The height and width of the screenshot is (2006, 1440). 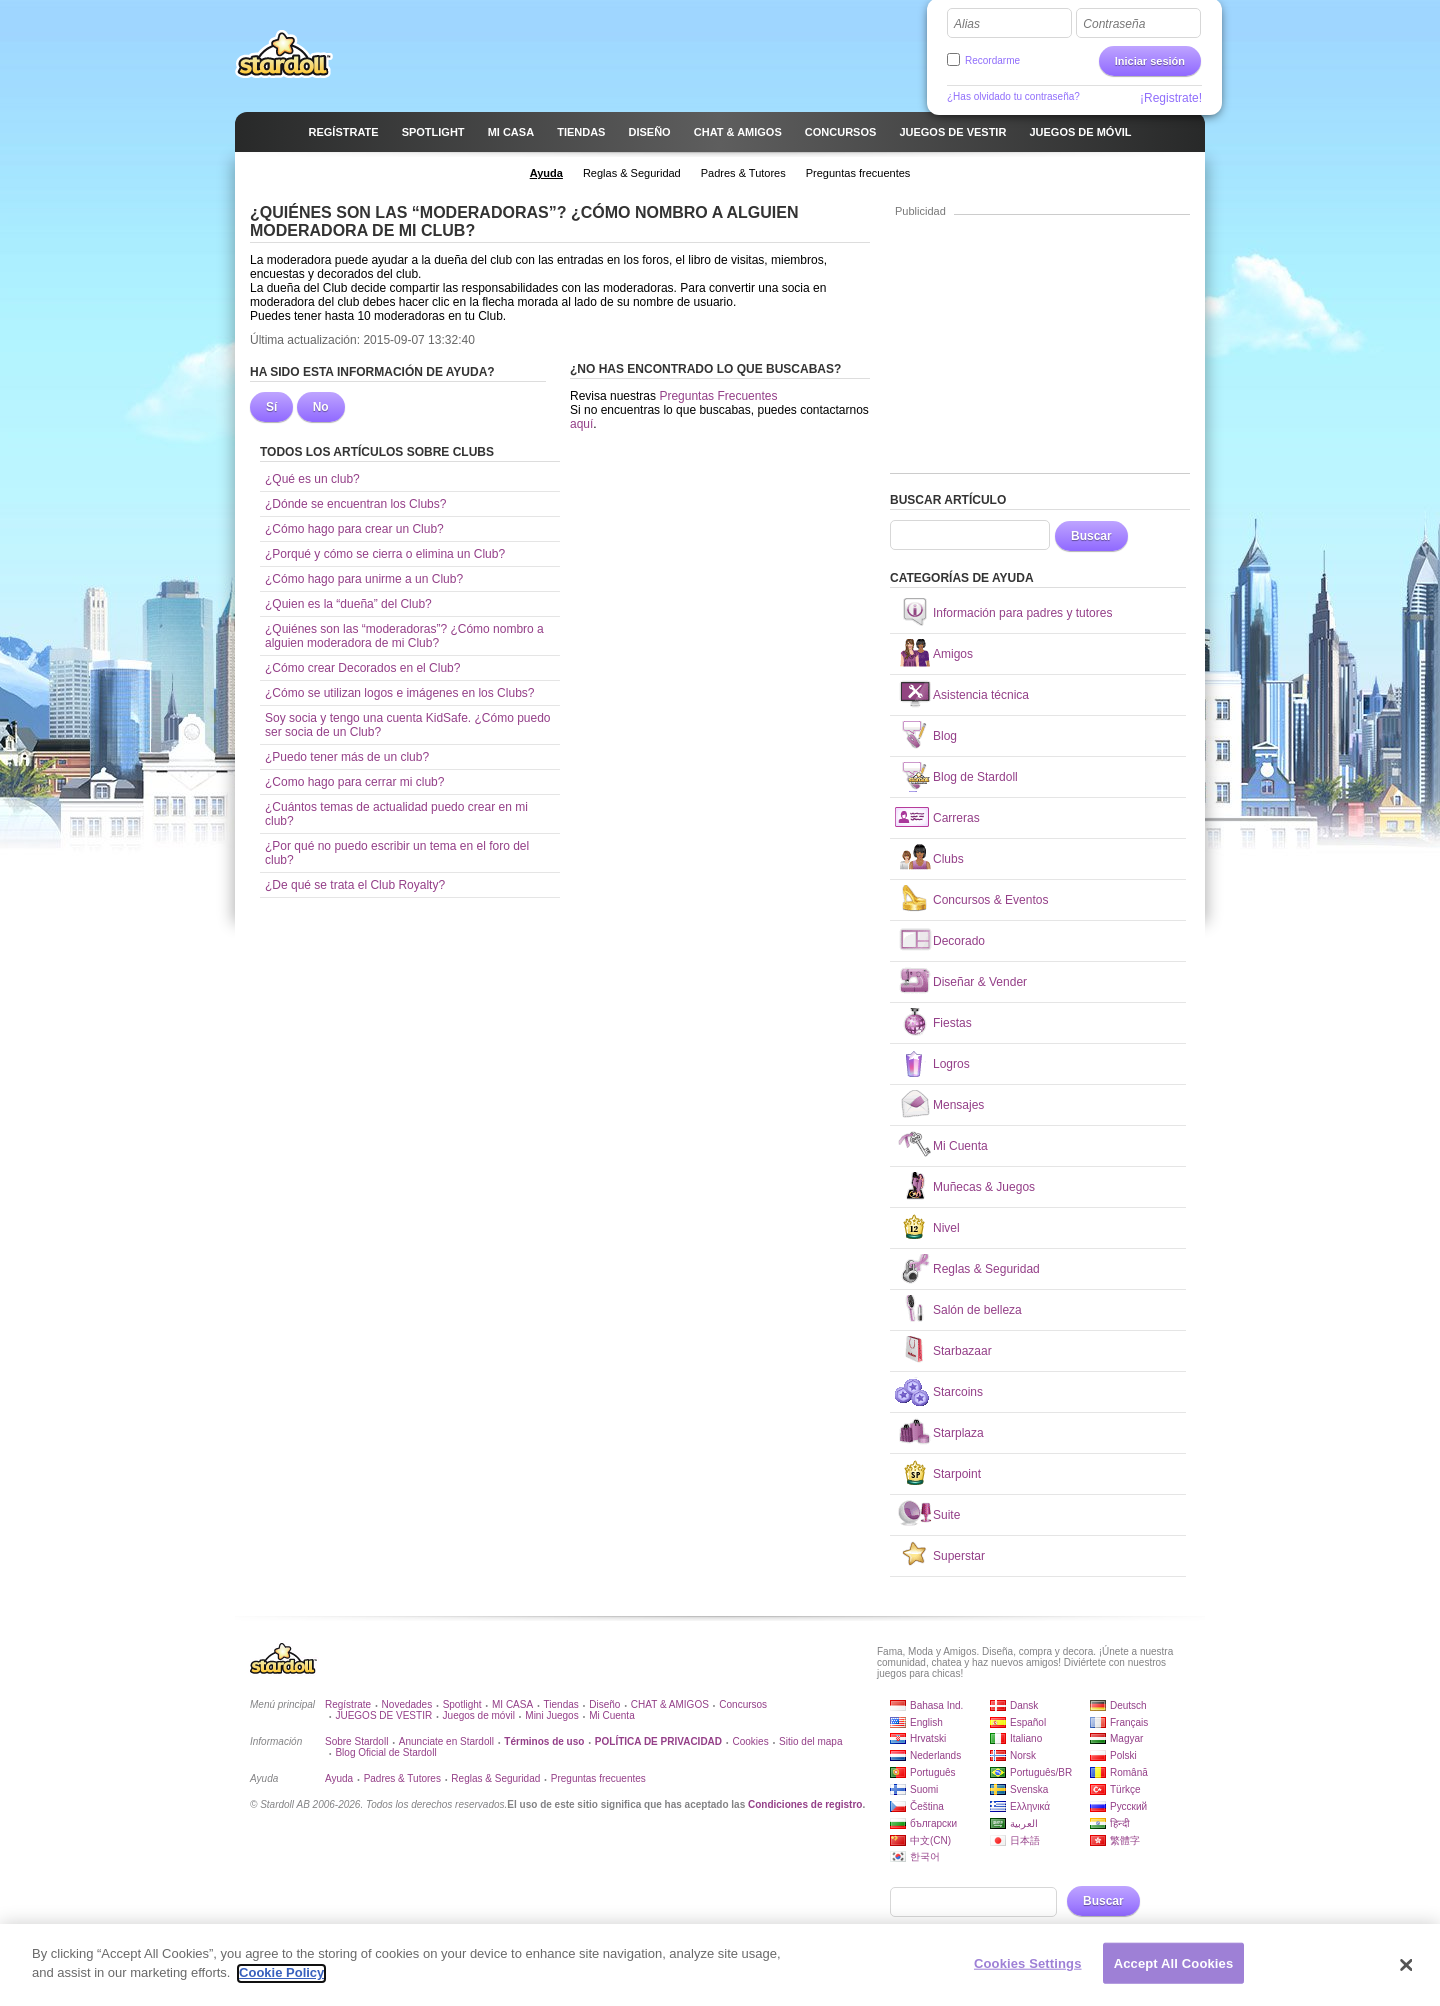 What do you see at coordinates (339, 1778) in the screenshot?
I see `Ayuda` at bounding box center [339, 1778].